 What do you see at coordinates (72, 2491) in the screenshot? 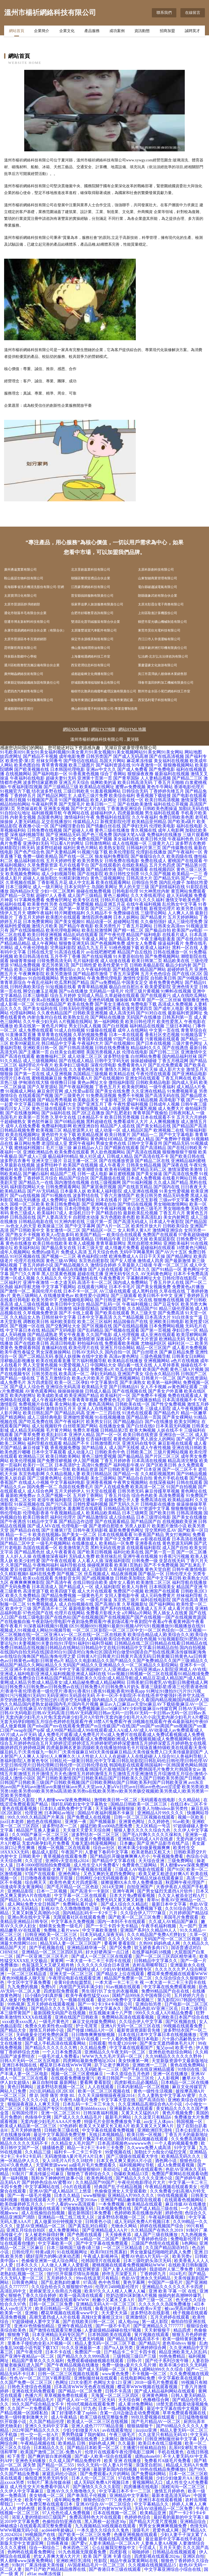
I see `亚洲AV久久久噜噜噜久久` at bounding box center [72, 2491].